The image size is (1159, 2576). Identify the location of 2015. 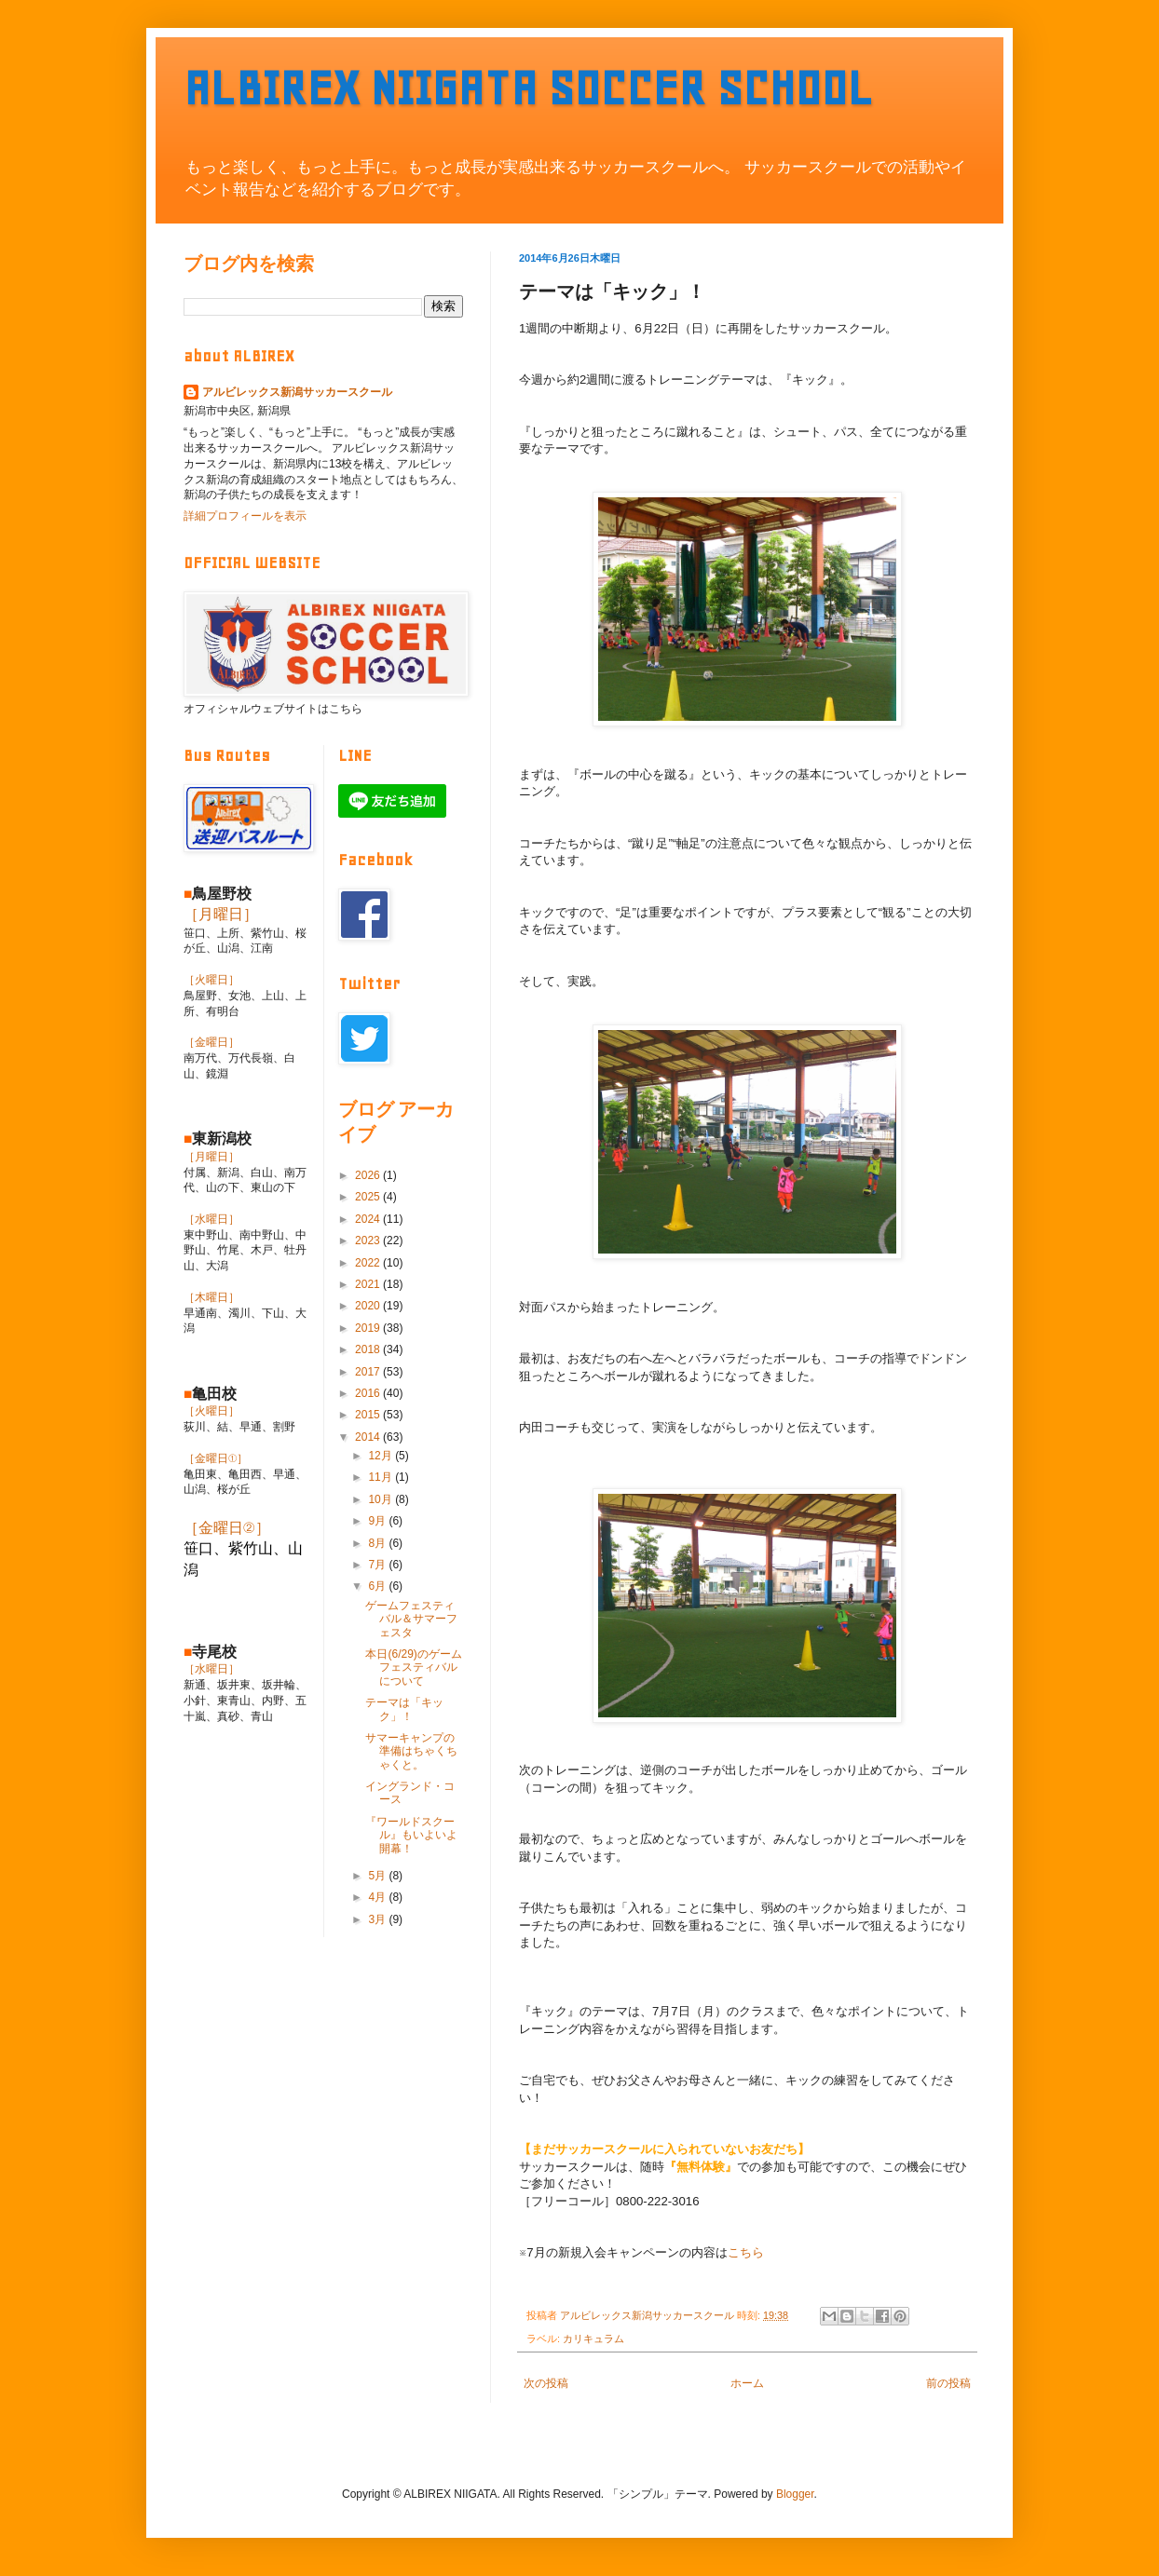
(369, 1414).